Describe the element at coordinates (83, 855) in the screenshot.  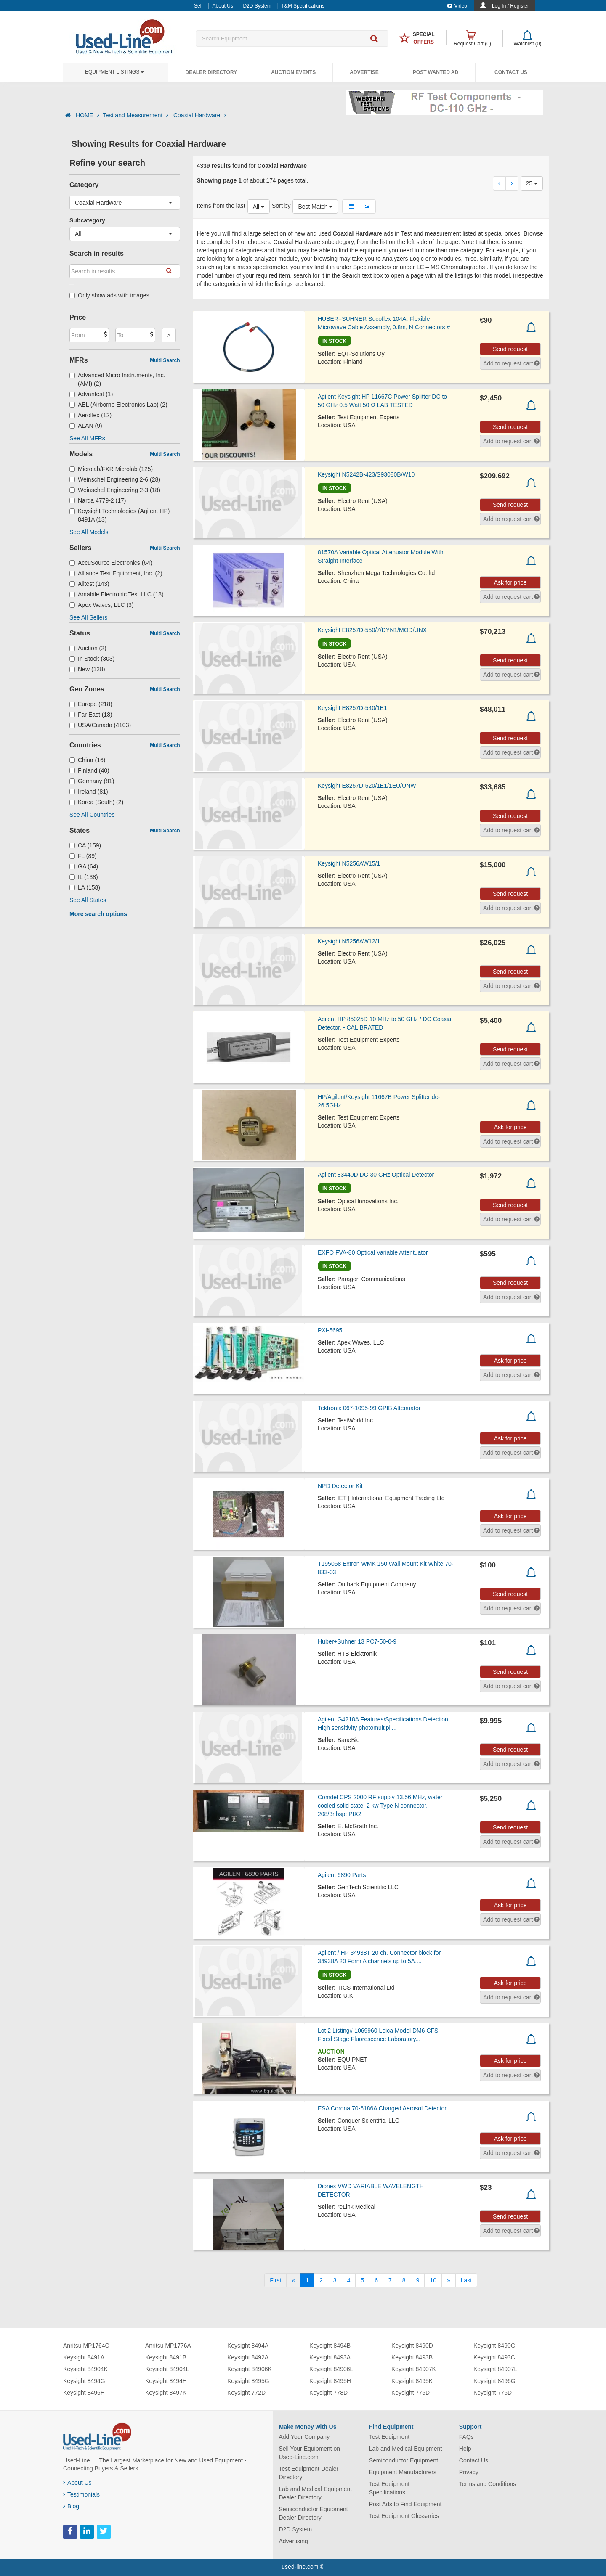
I see `FL (89)` at that location.